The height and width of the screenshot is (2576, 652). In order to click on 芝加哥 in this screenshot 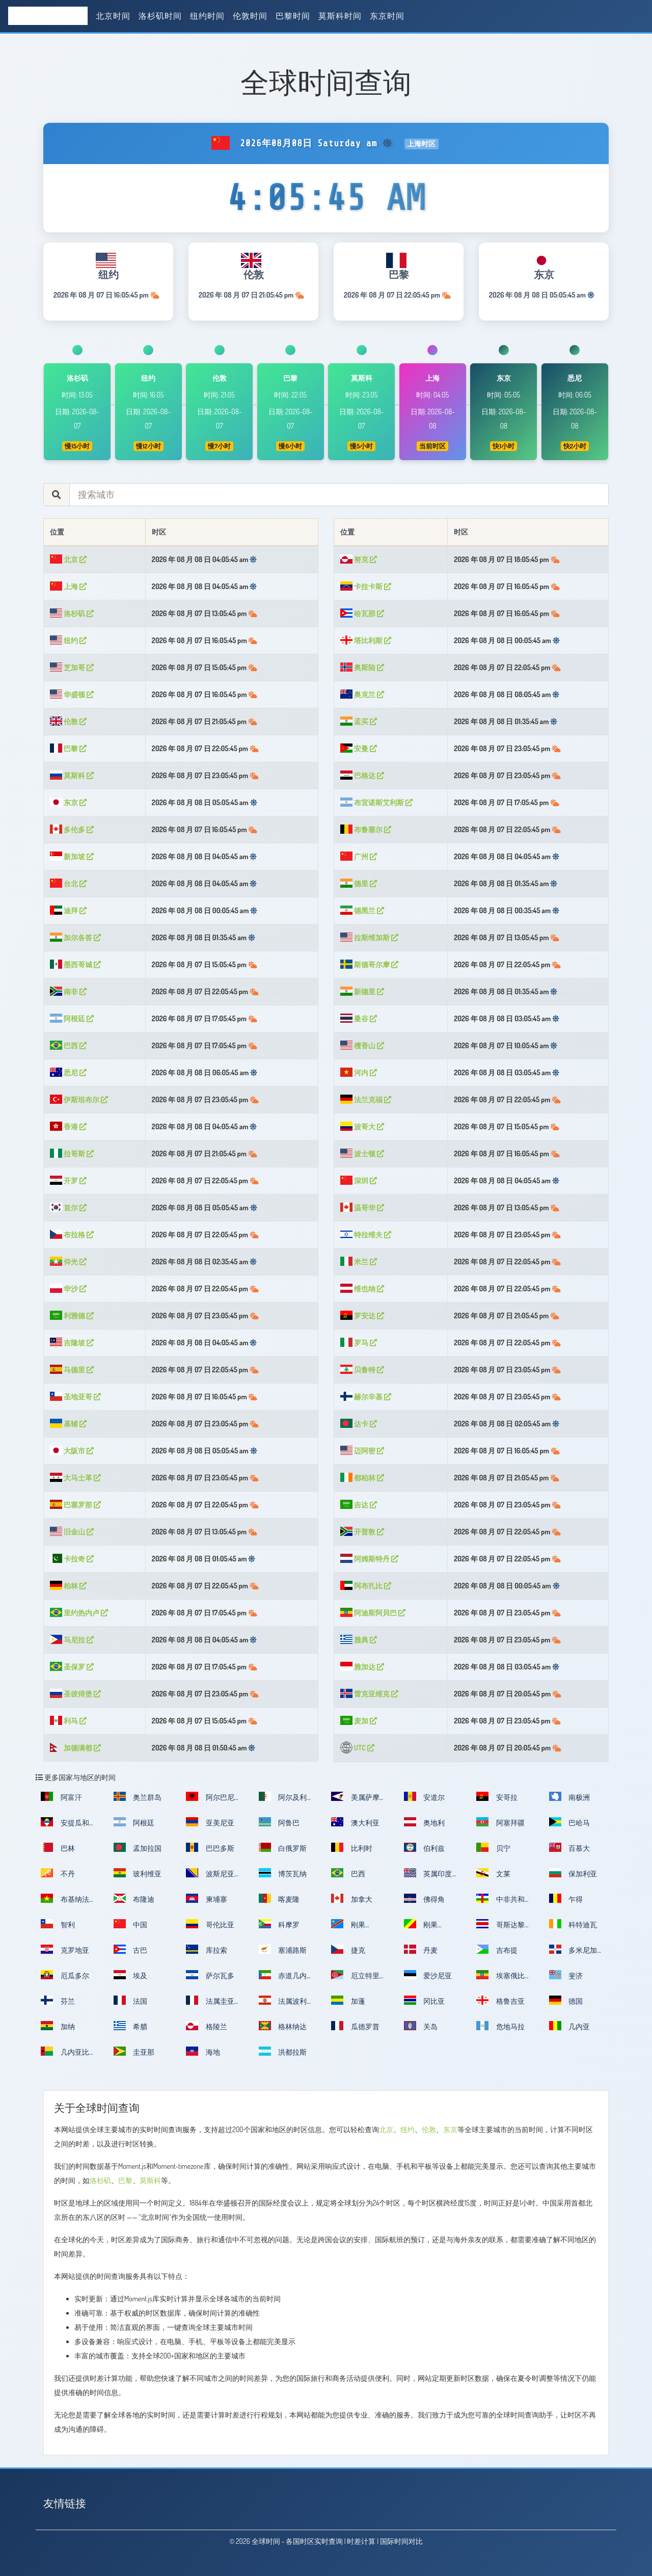, I will do `click(72, 667)`.